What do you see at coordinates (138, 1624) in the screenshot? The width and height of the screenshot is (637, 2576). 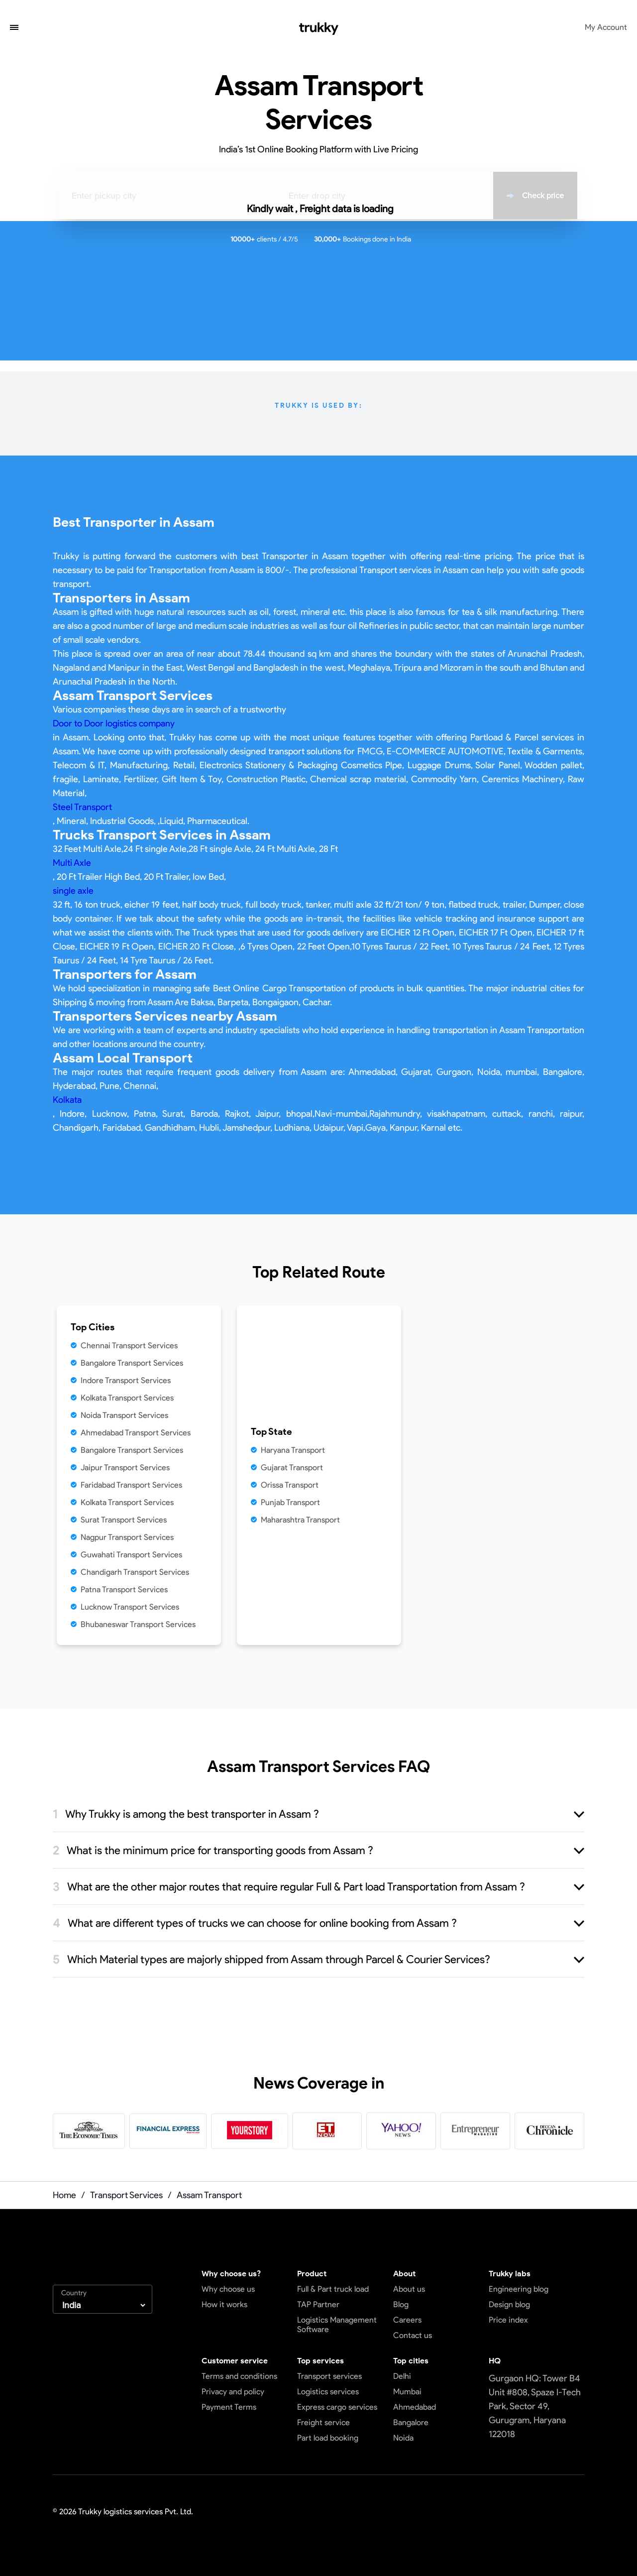 I see `Bhubaneswar Transport Services` at bounding box center [138, 1624].